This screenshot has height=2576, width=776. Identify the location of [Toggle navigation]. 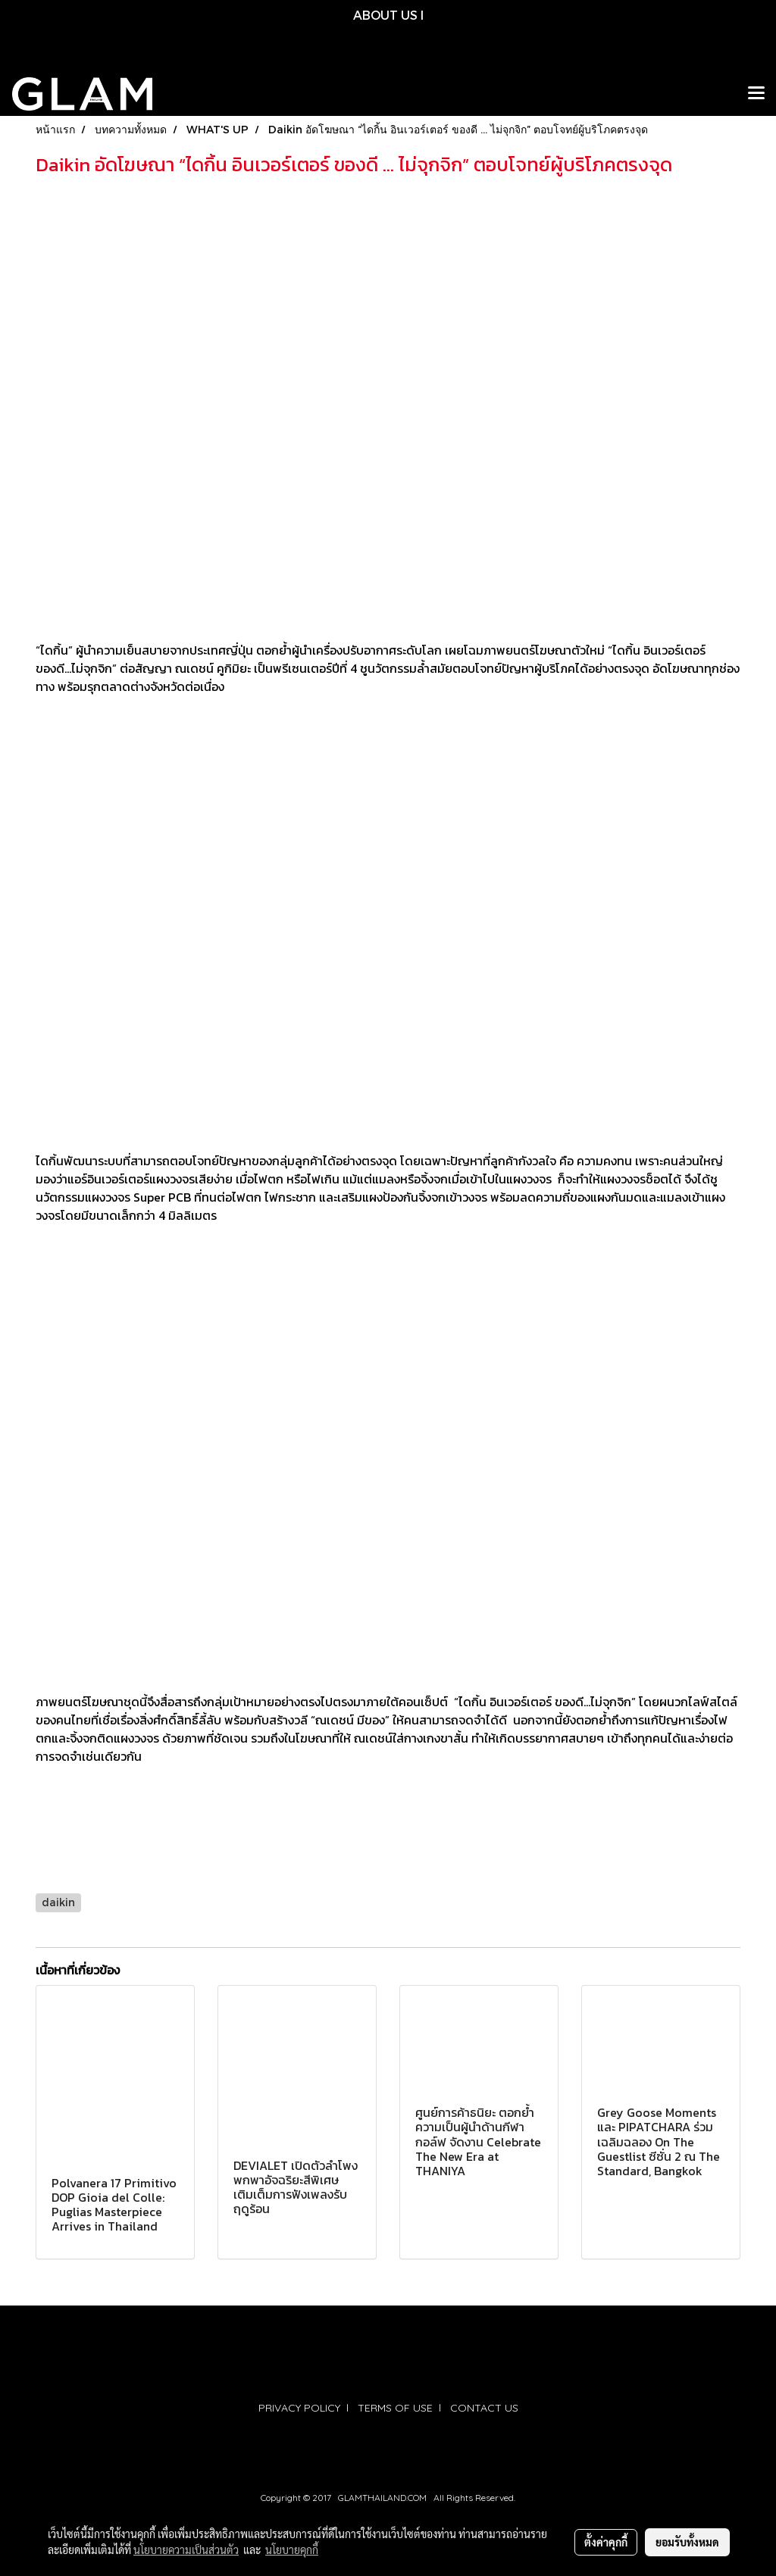
(756, 94).